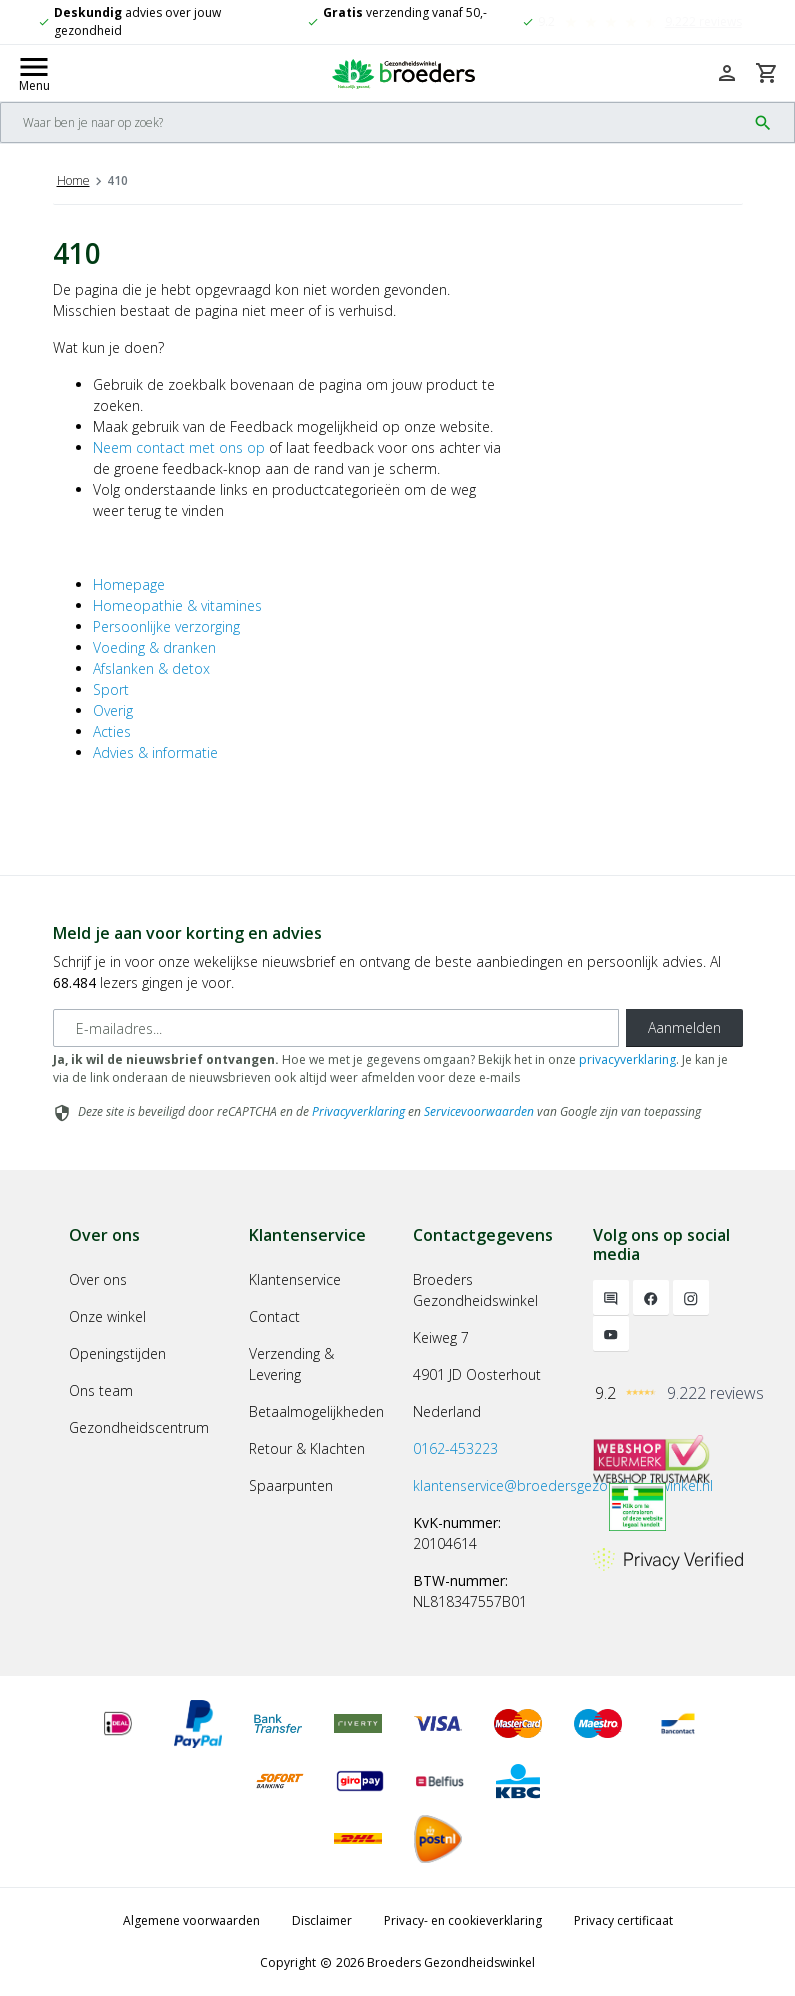  Describe the element at coordinates (627, 1059) in the screenshot. I see `privacyverklaring` at that location.